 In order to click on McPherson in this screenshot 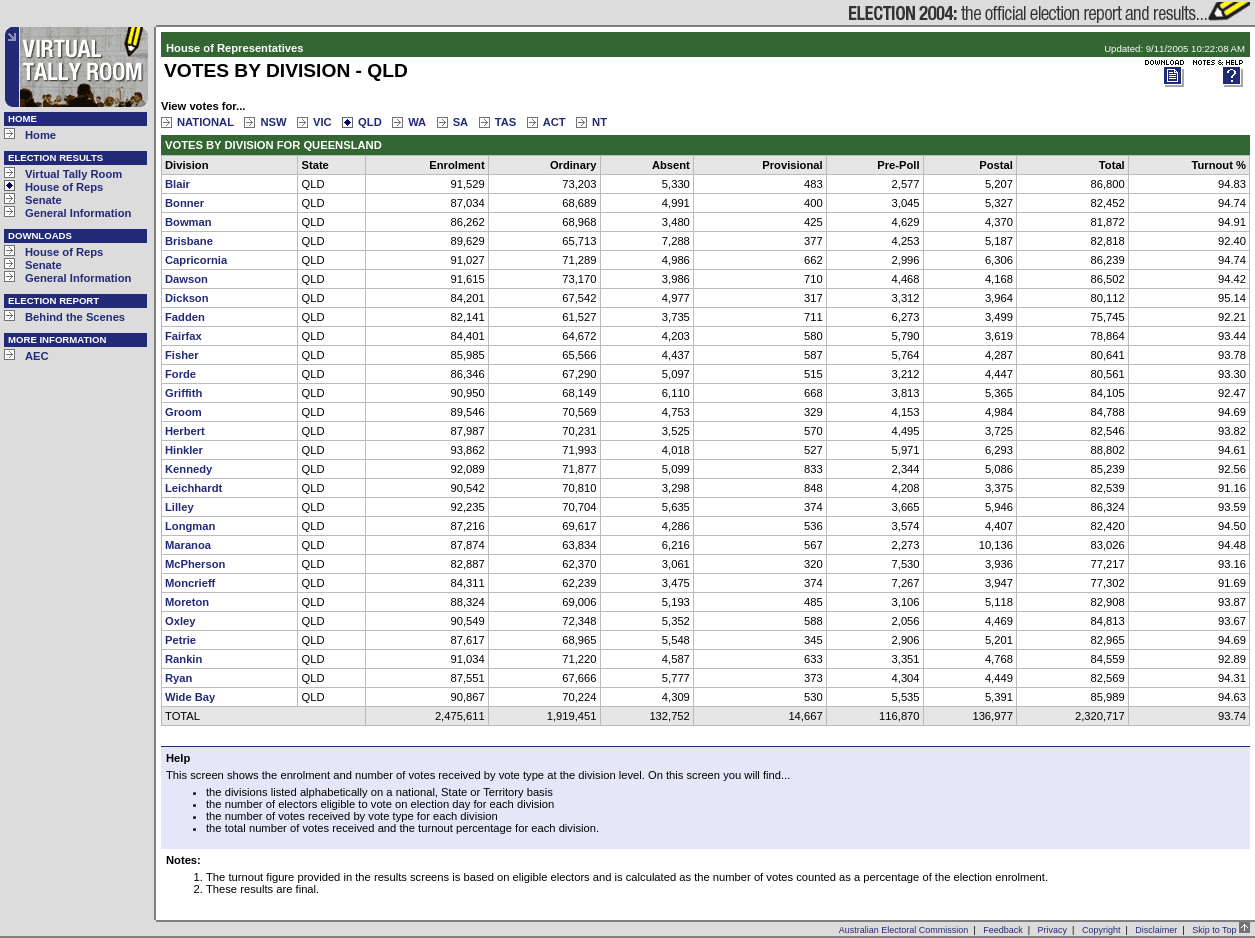, I will do `click(195, 564)`.